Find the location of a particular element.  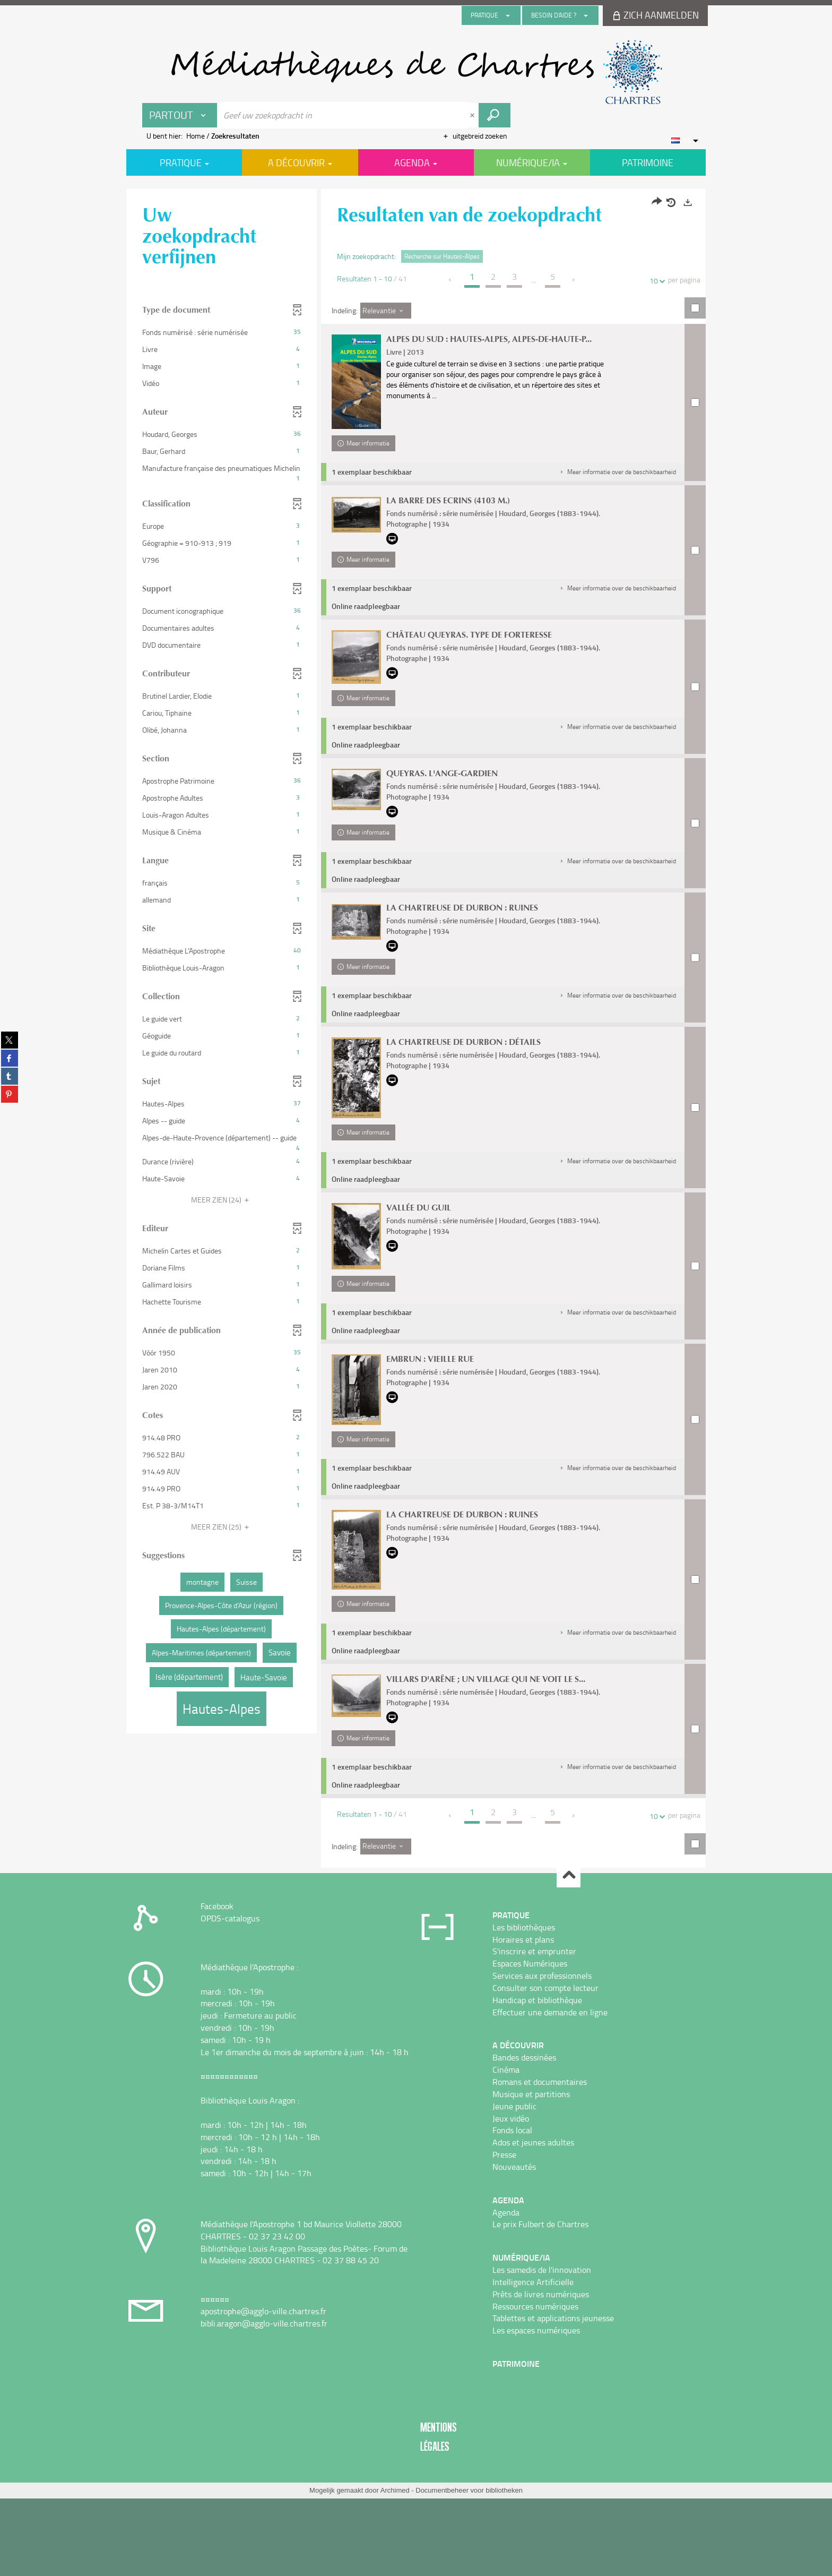

(25) is located at coordinates (221, 1527).